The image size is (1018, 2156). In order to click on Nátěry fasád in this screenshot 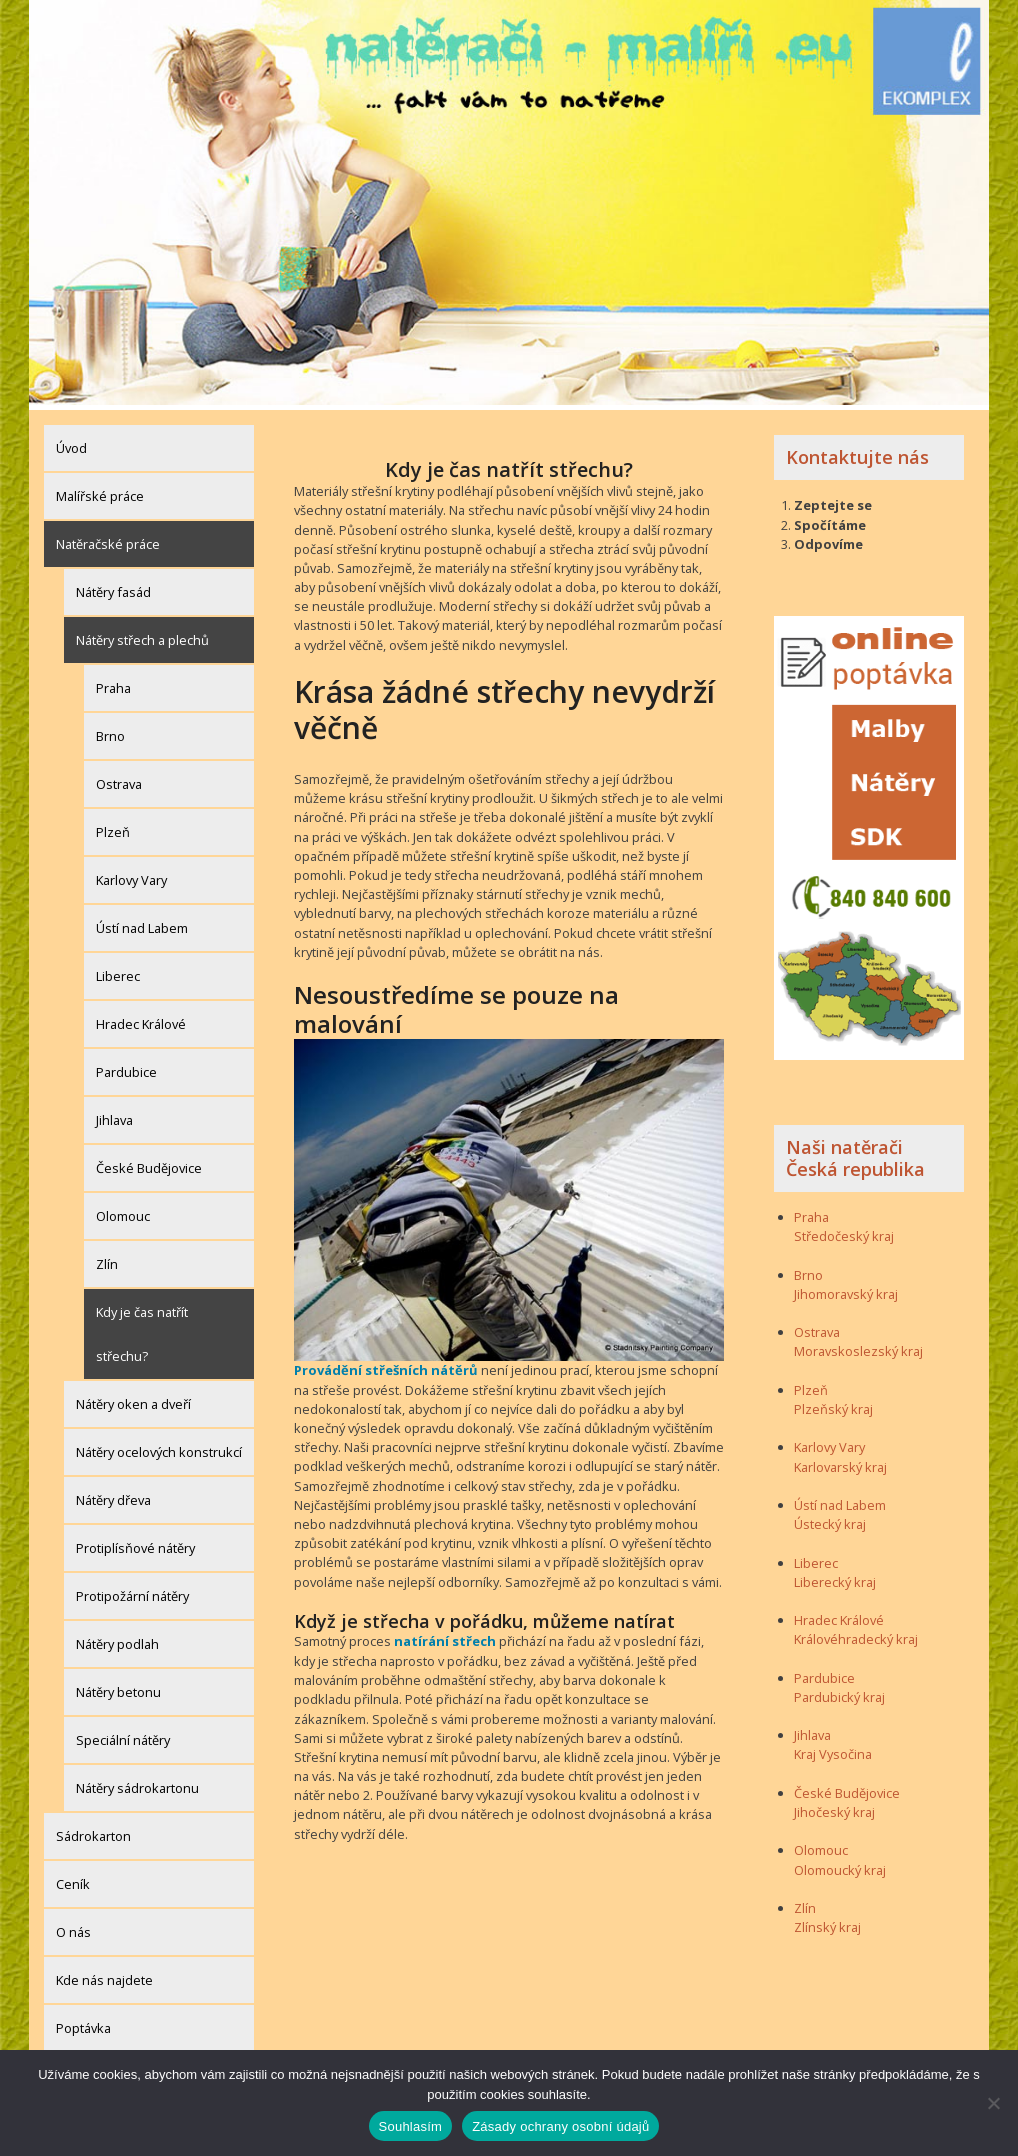, I will do `click(113, 587)`.